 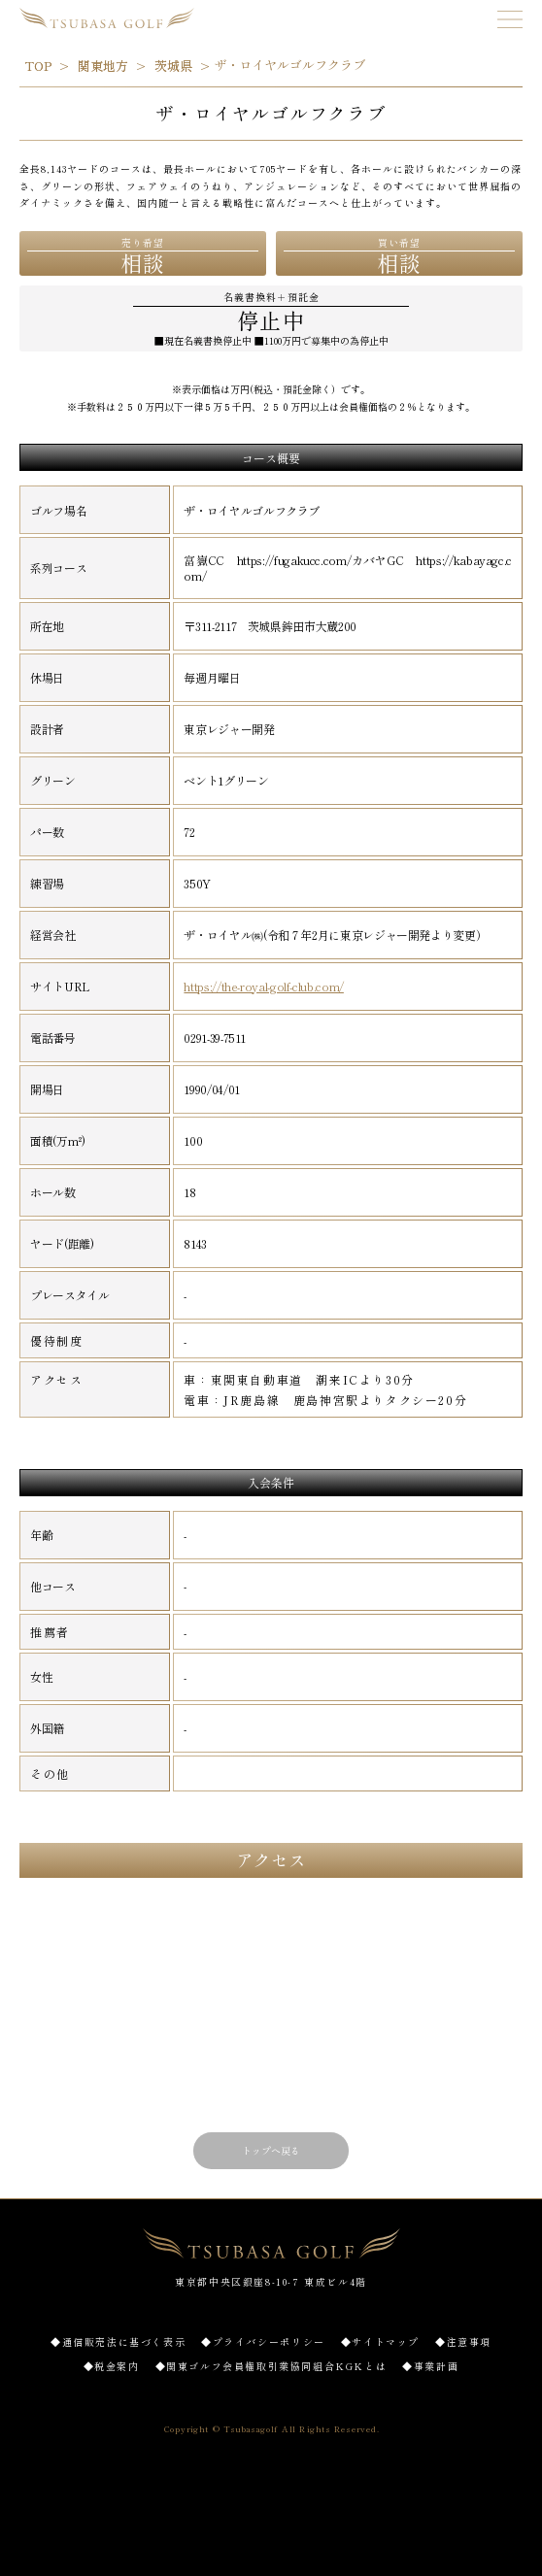 What do you see at coordinates (263, 986) in the screenshot?
I see `https://the-royal-golf-club.com/` at bounding box center [263, 986].